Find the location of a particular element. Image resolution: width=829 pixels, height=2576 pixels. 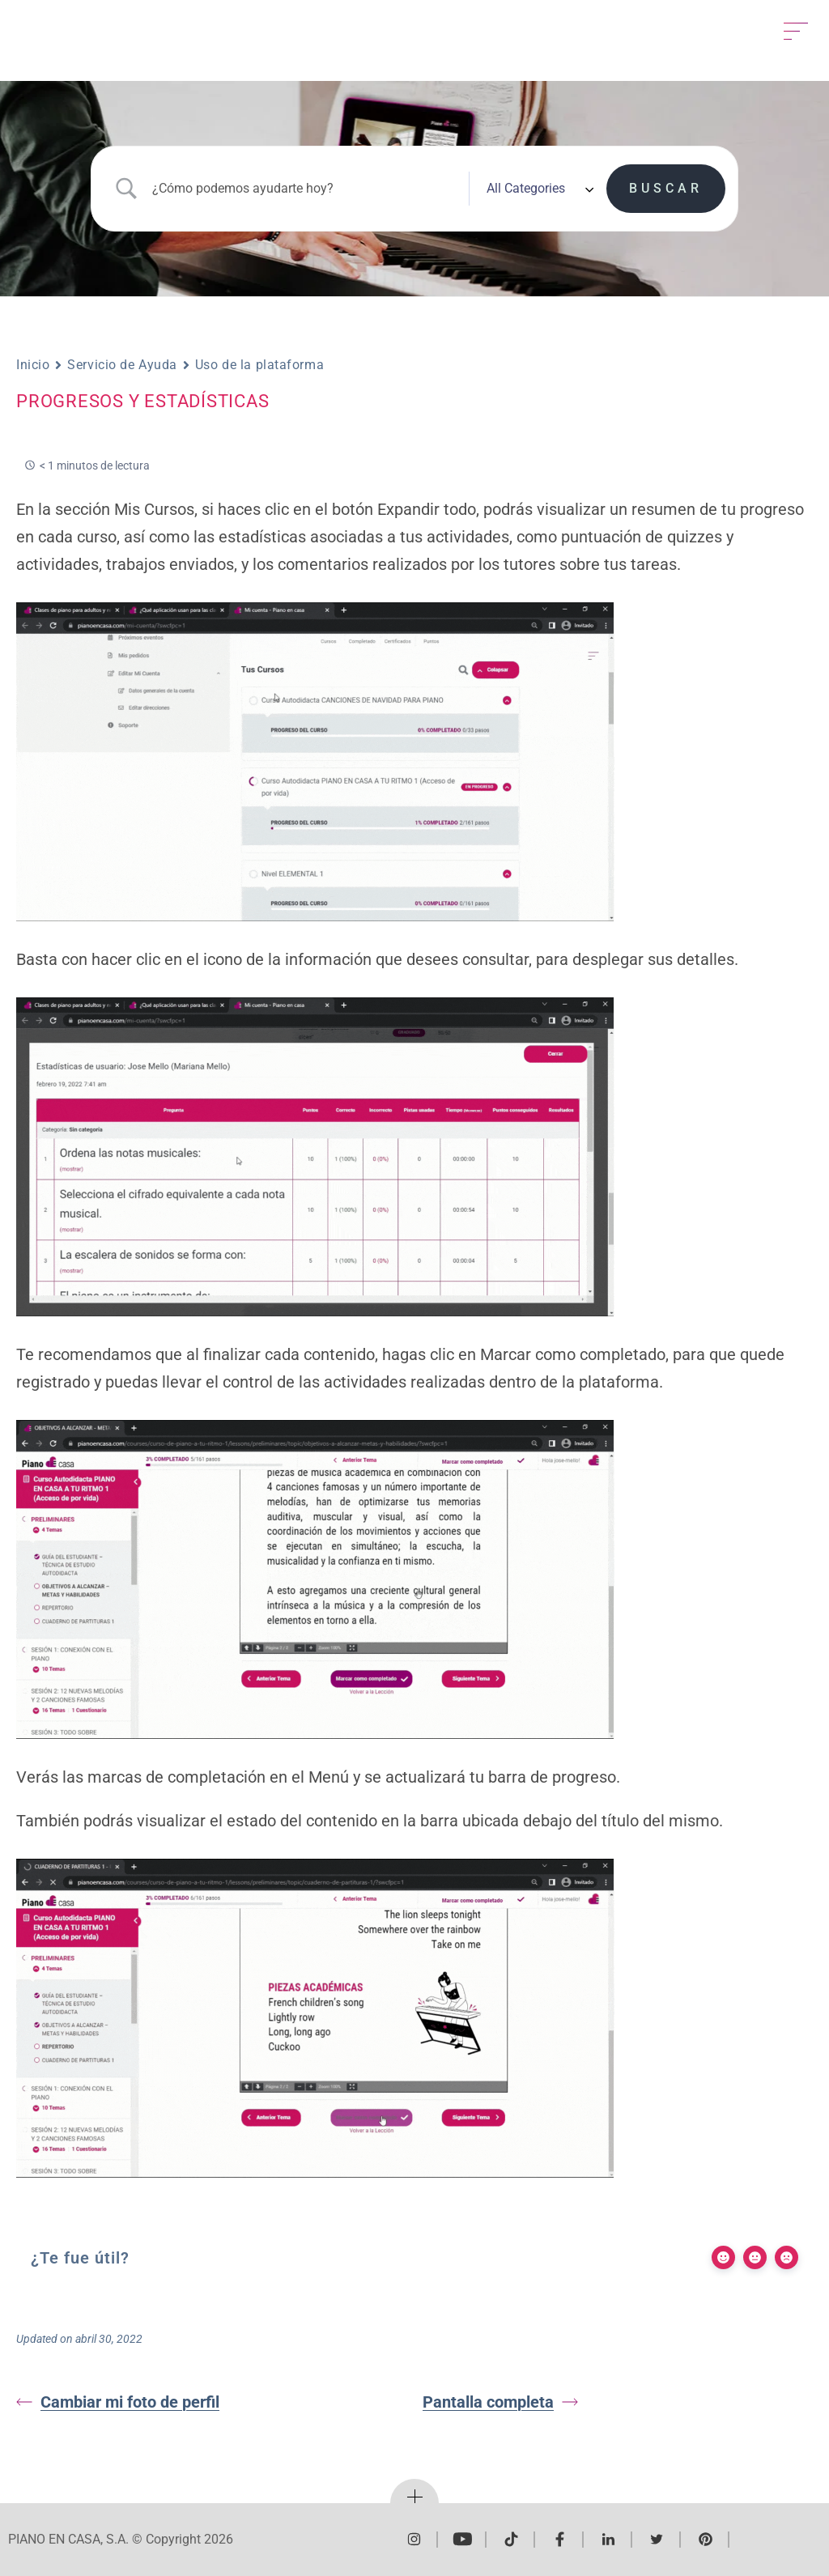

Servicio de Ayuda is located at coordinates (122, 364).